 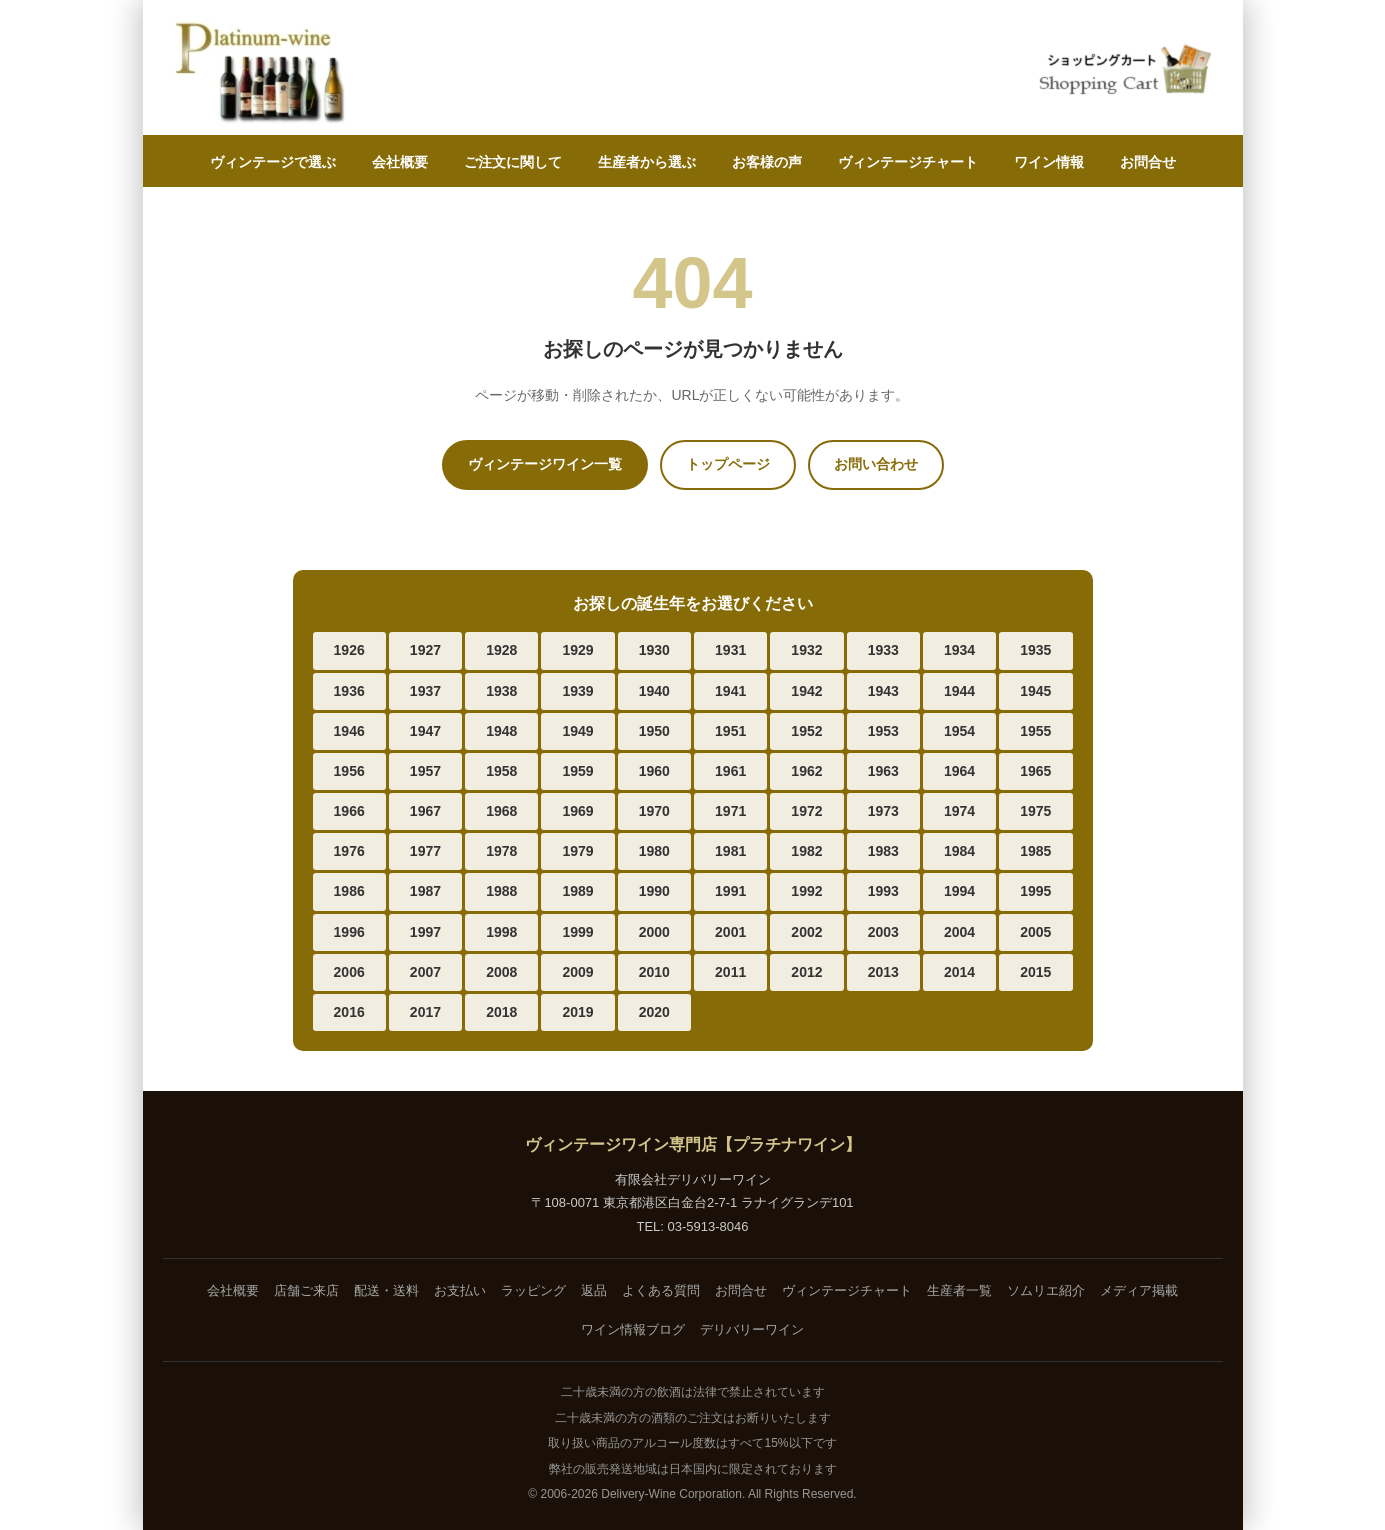 What do you see at coordinates (425, 811) in the screenshot?
I see `1967` at bounding box center [425, 811].